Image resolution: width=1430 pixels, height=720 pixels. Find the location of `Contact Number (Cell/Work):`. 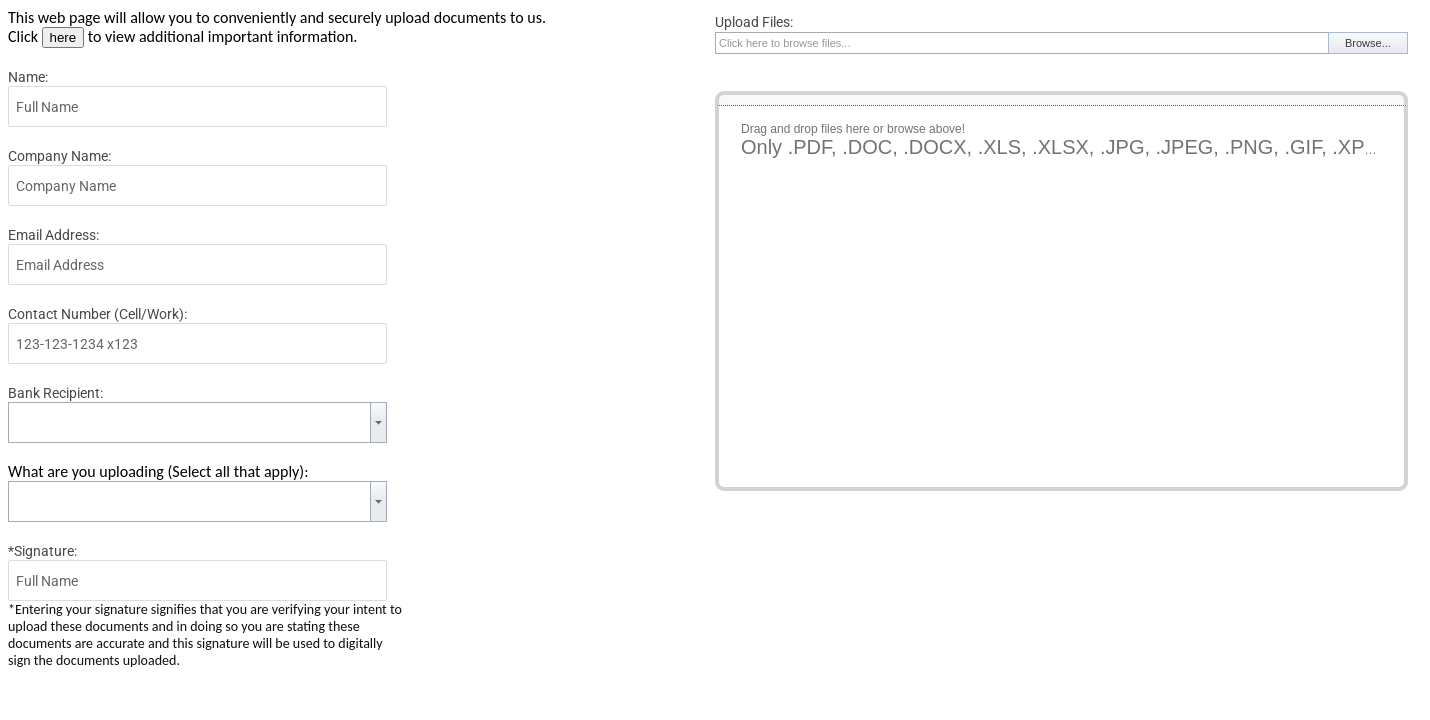

Contact Number (Cell/Work): is located at coordinates (97, 314).